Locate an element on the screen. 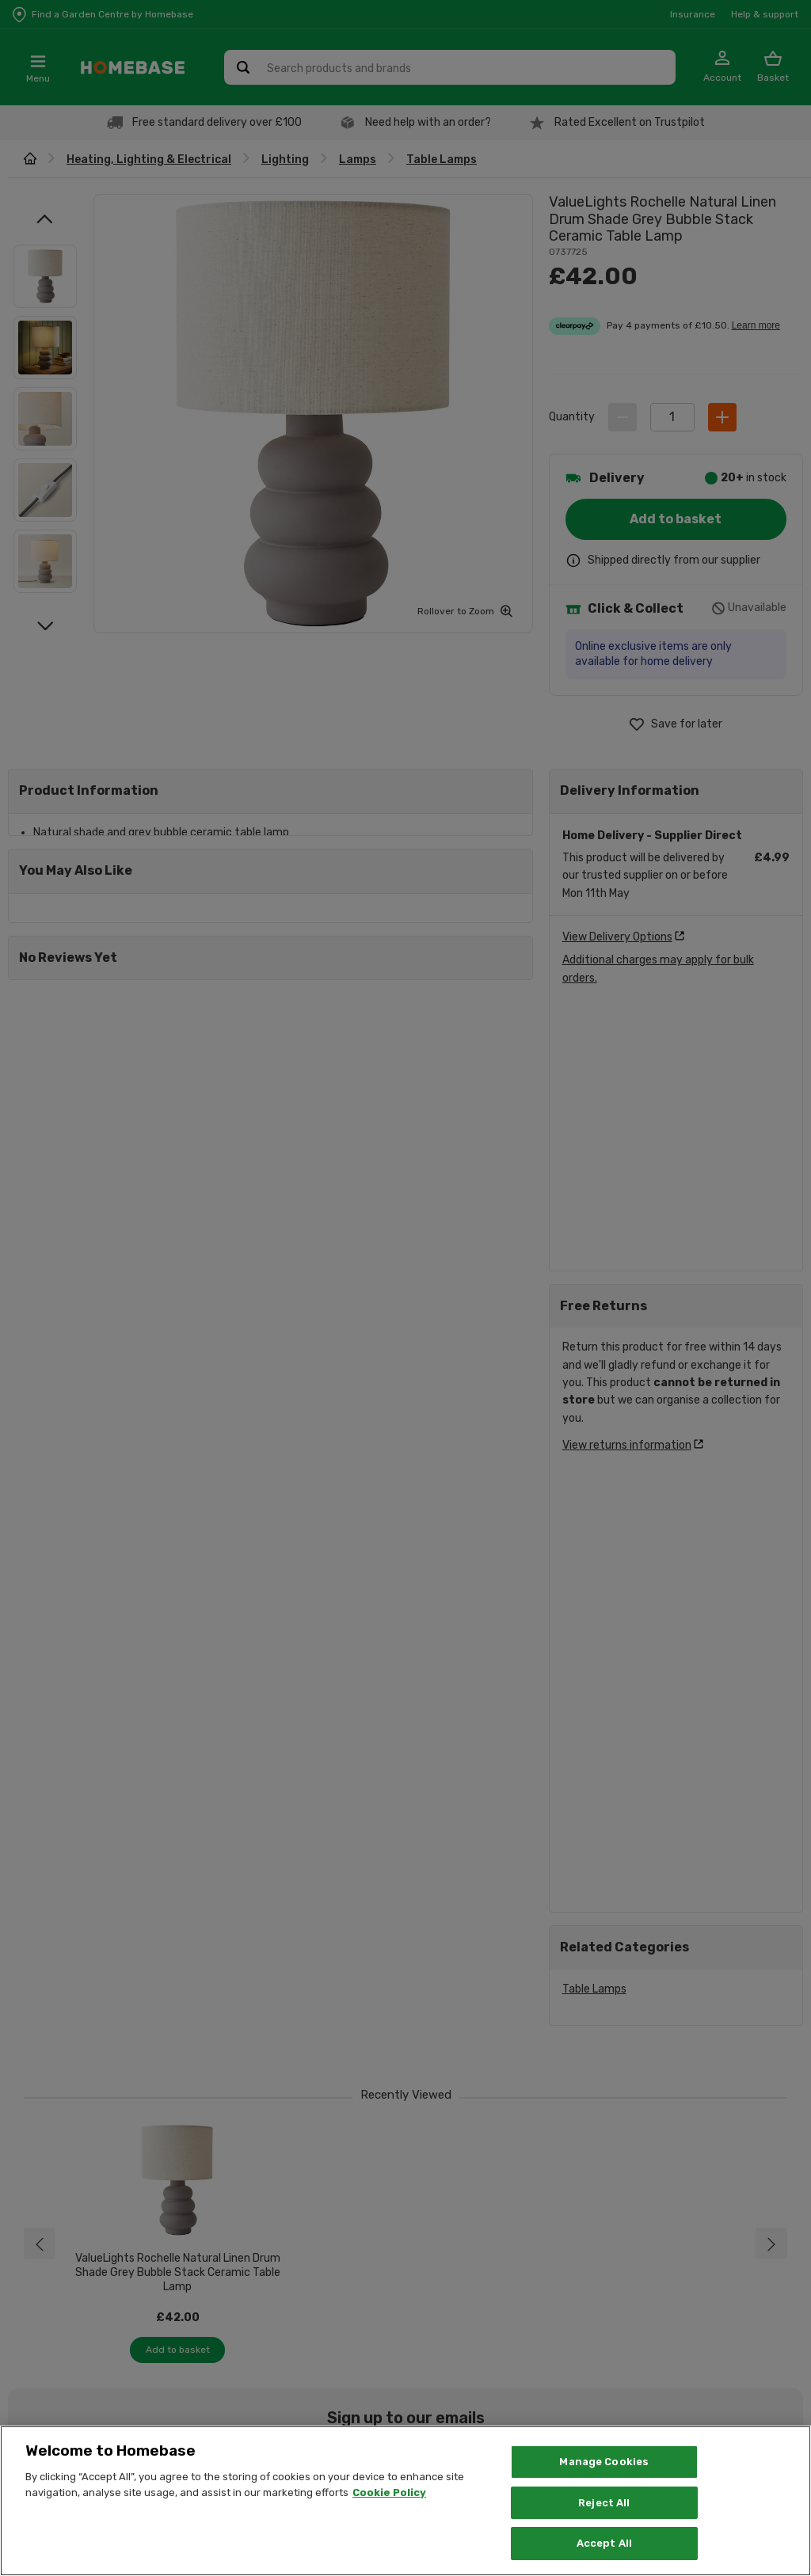  Manage Cookies is located at coordinates (604, 2462).